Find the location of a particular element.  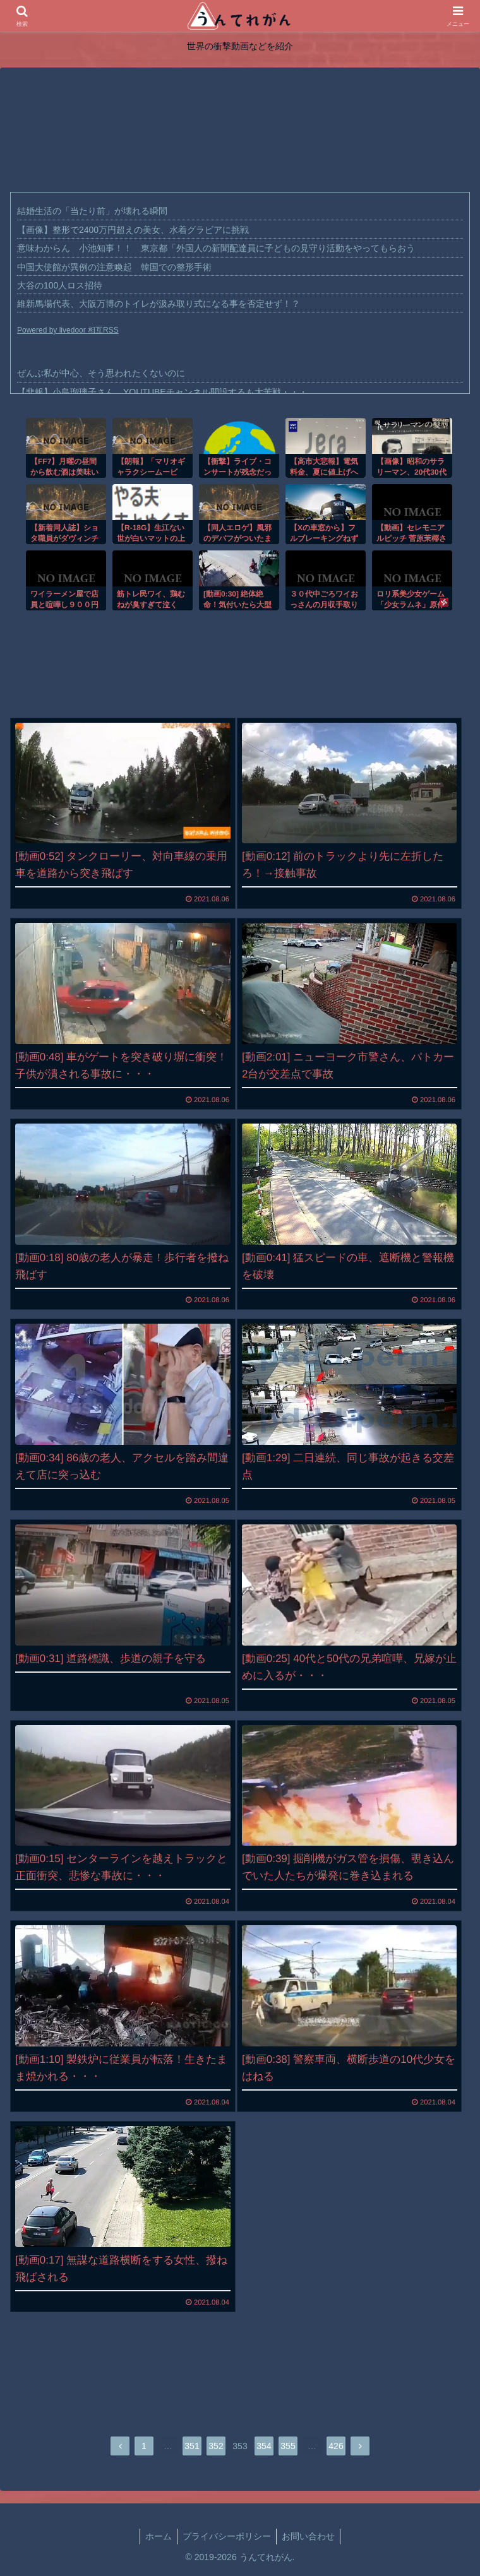

354 is located at coordinates (263, 2446).